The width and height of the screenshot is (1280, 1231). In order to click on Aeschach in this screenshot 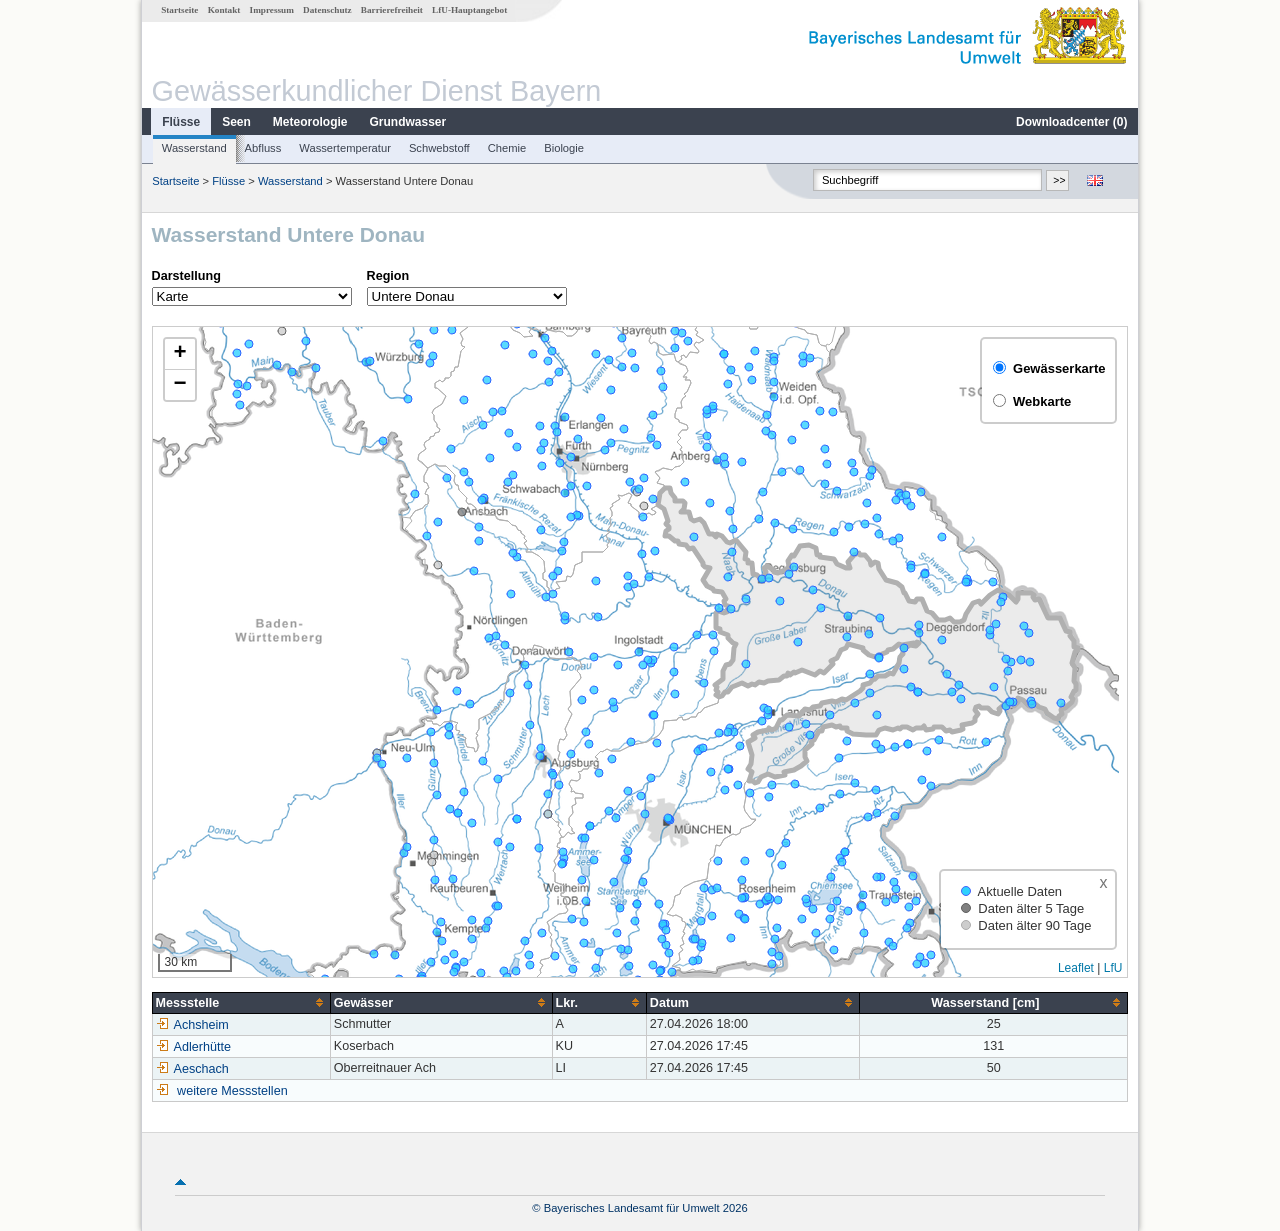, I will do `click(192, 1069)`.